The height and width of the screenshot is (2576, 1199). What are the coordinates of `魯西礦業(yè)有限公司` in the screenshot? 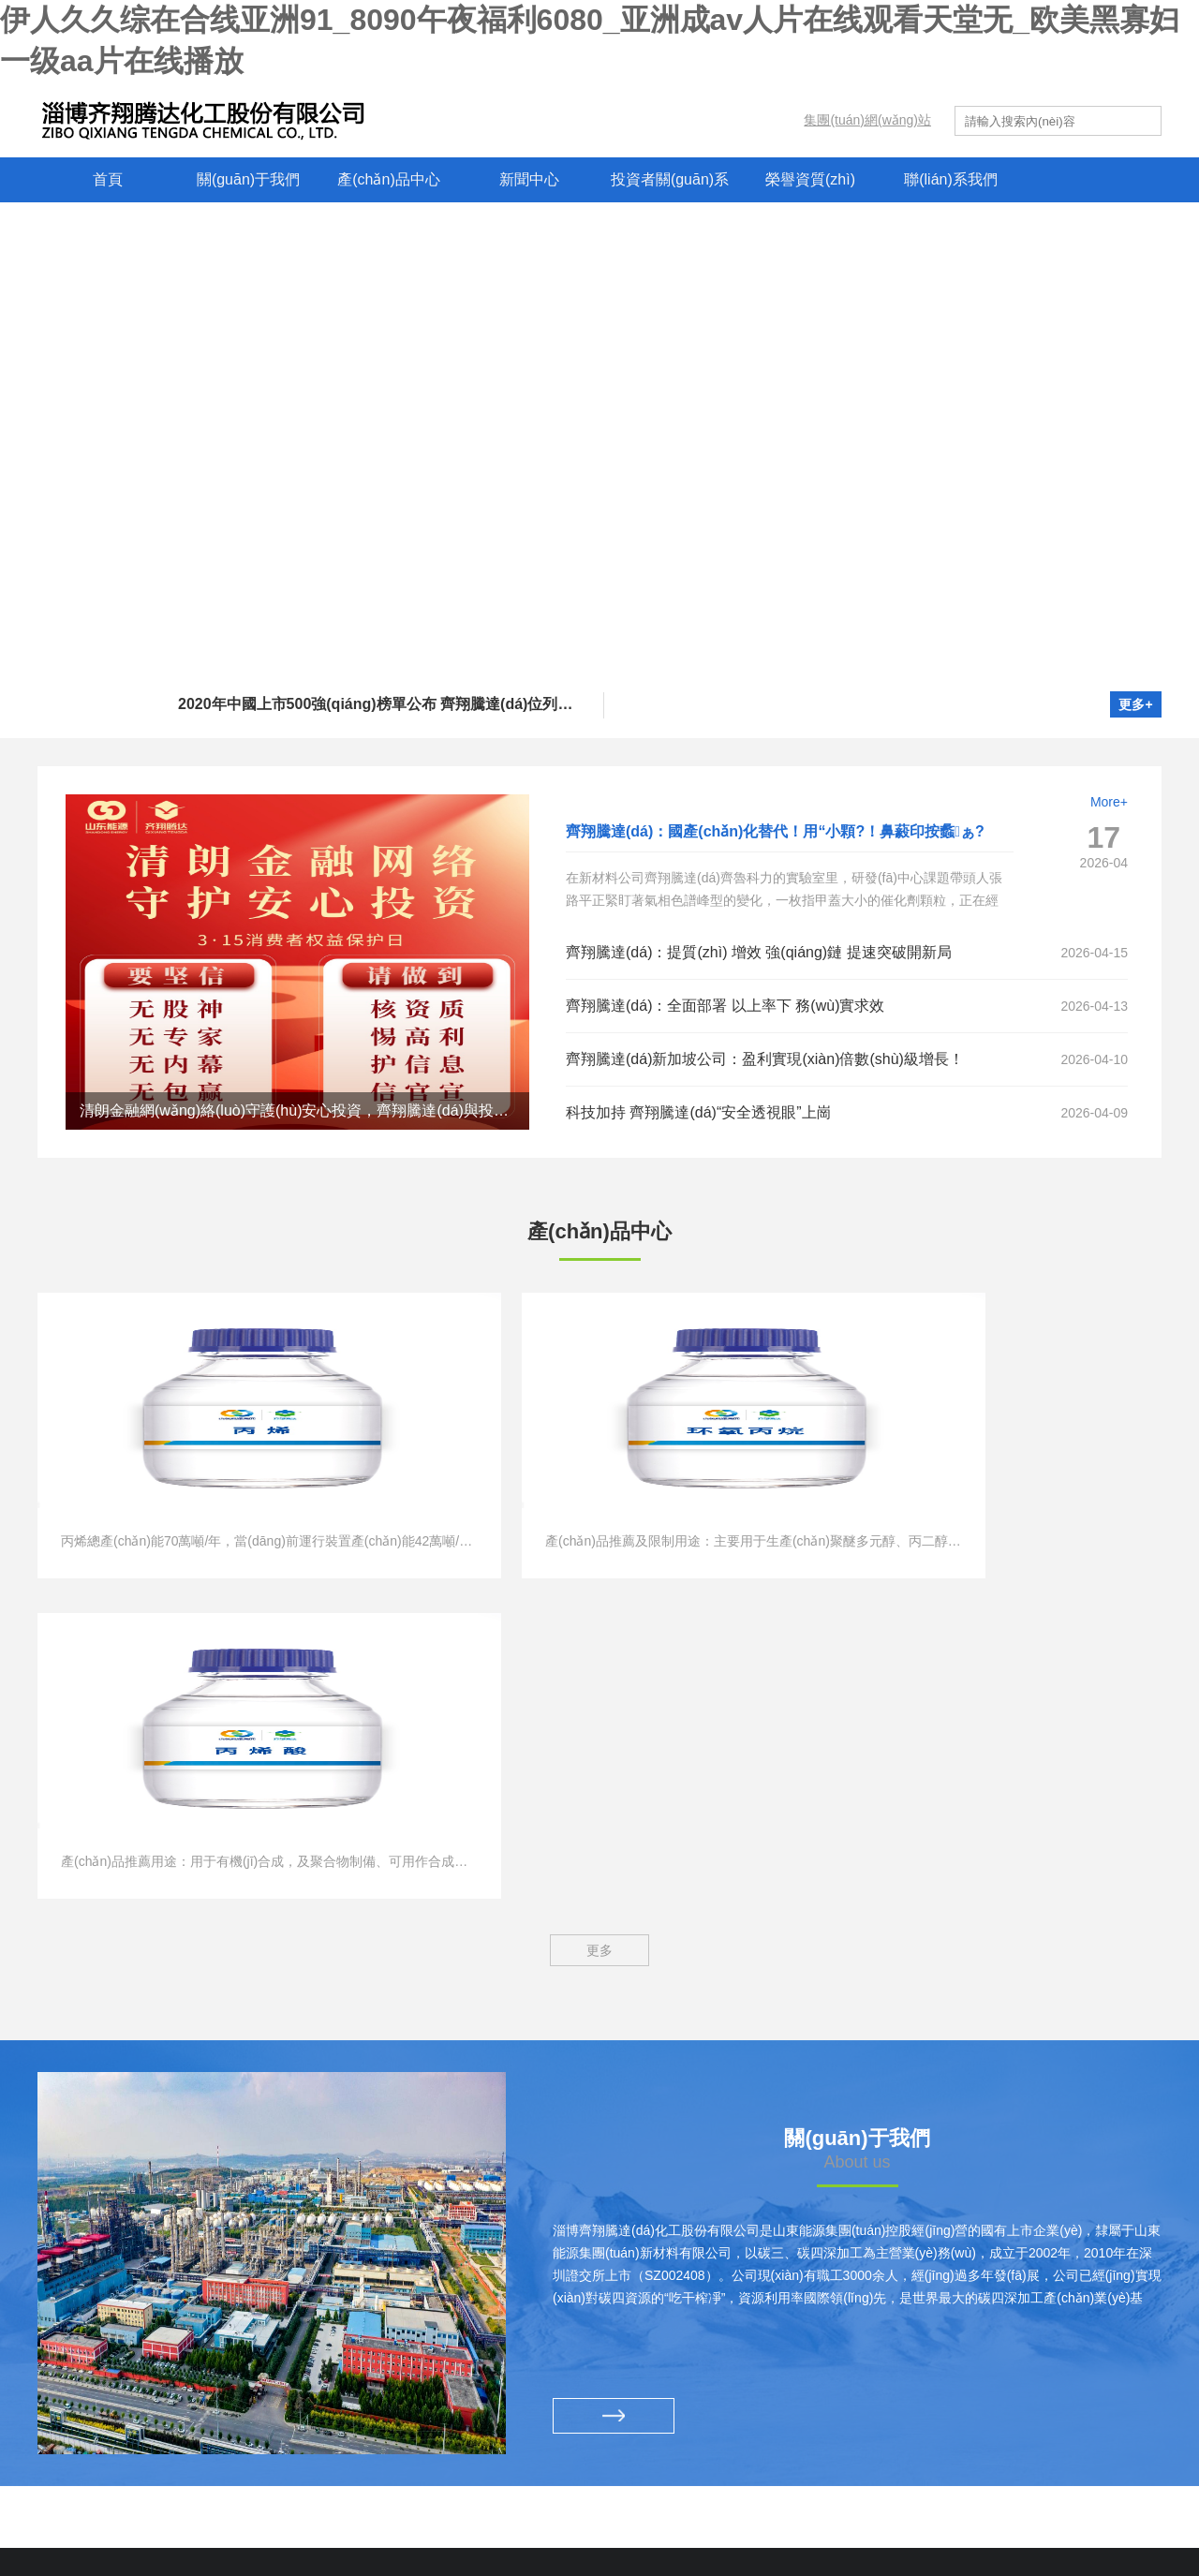 It's located at (115, 2419).